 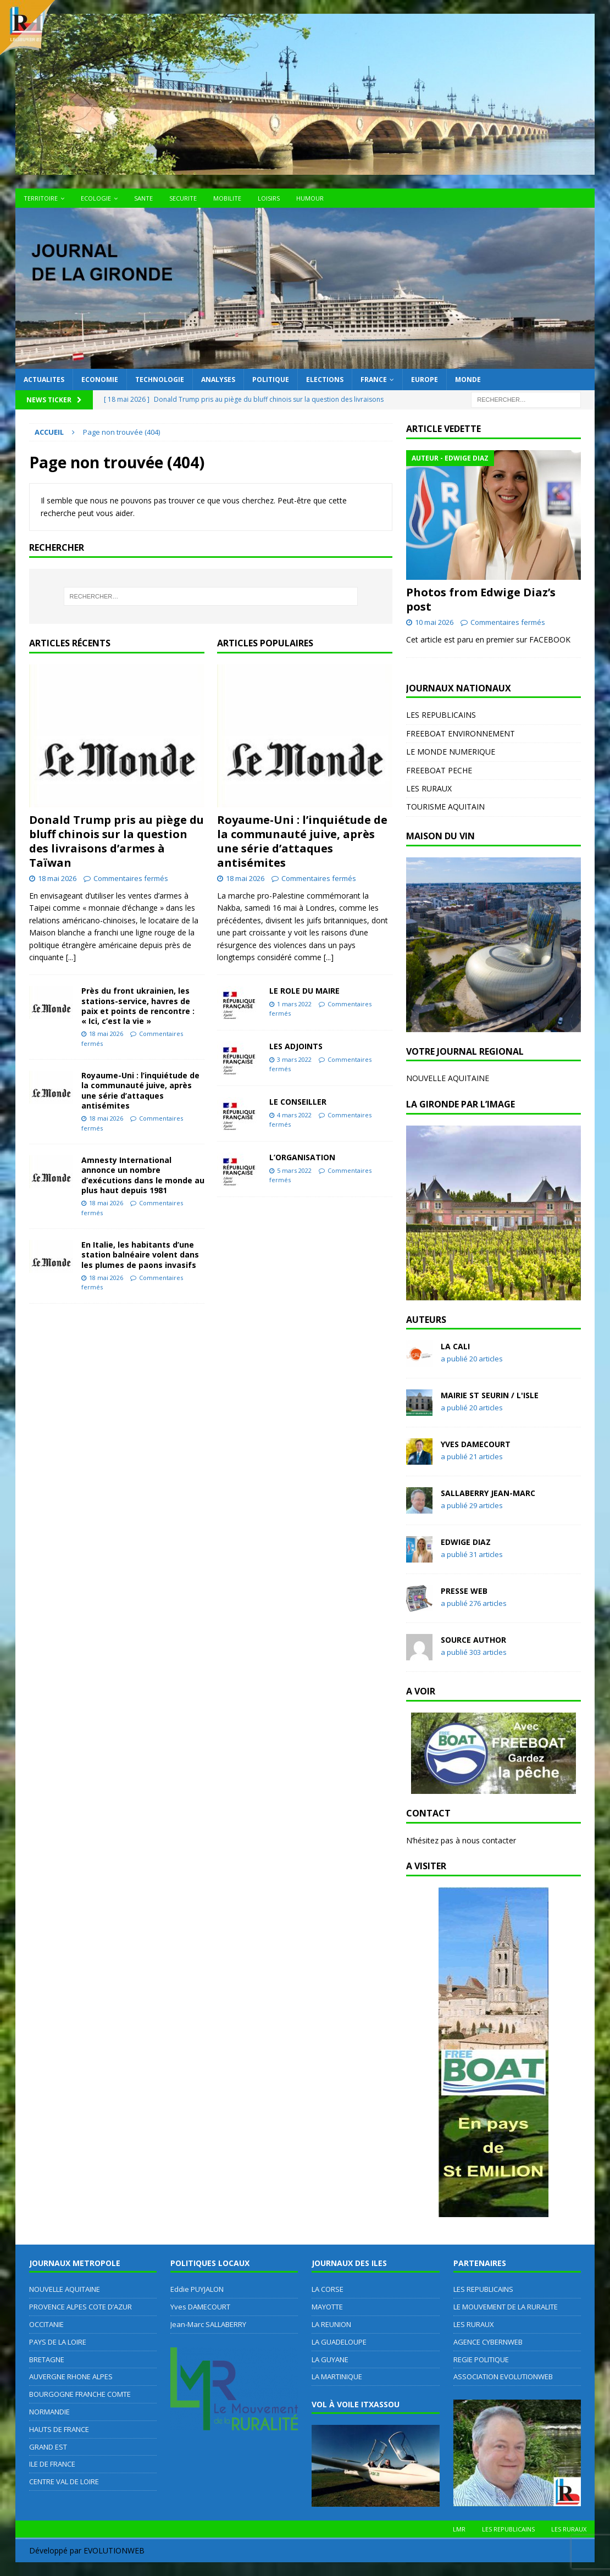 I want to click on MAYOTTE, so click(x=327, y=2307).